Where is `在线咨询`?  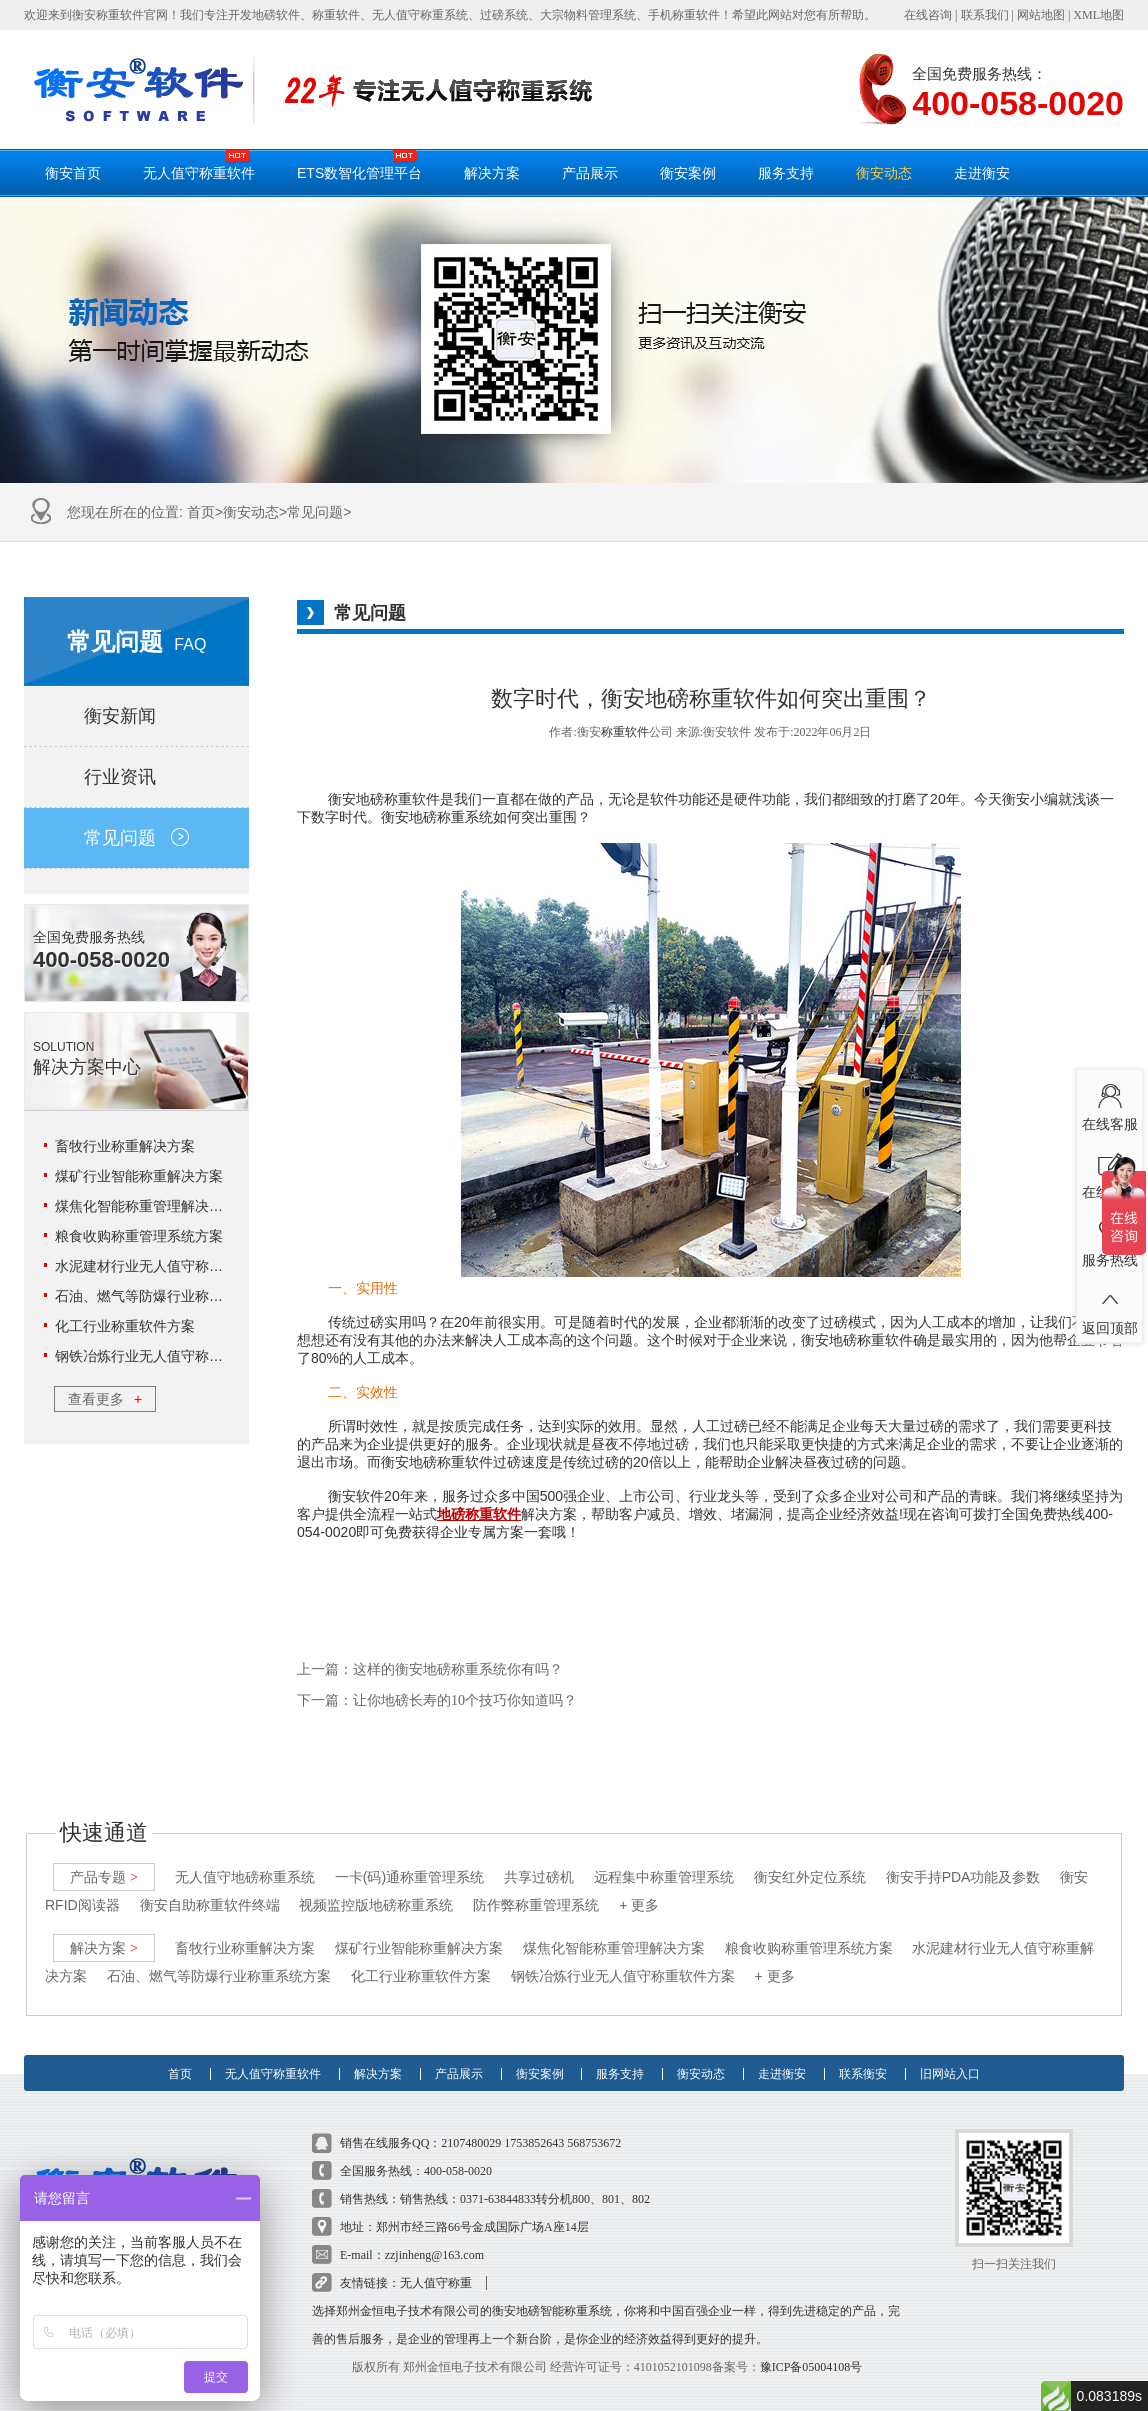
在线咨询 is located at coordinates (928, 15).